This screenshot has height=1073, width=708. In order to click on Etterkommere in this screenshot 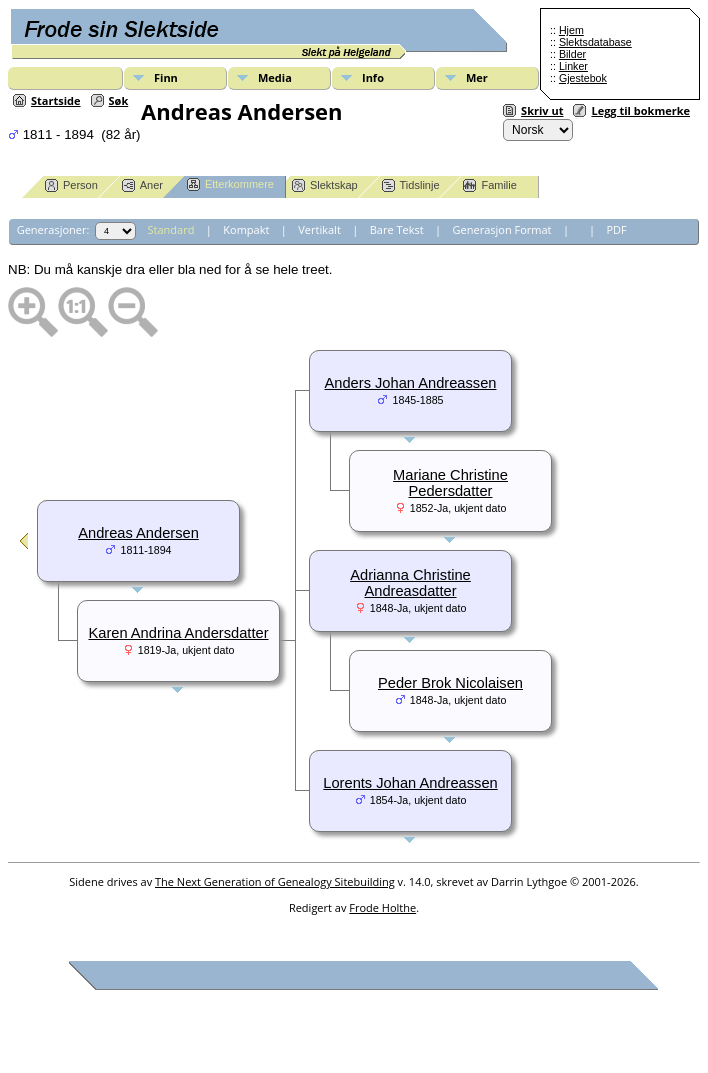, I will do `click(230, 184)`.